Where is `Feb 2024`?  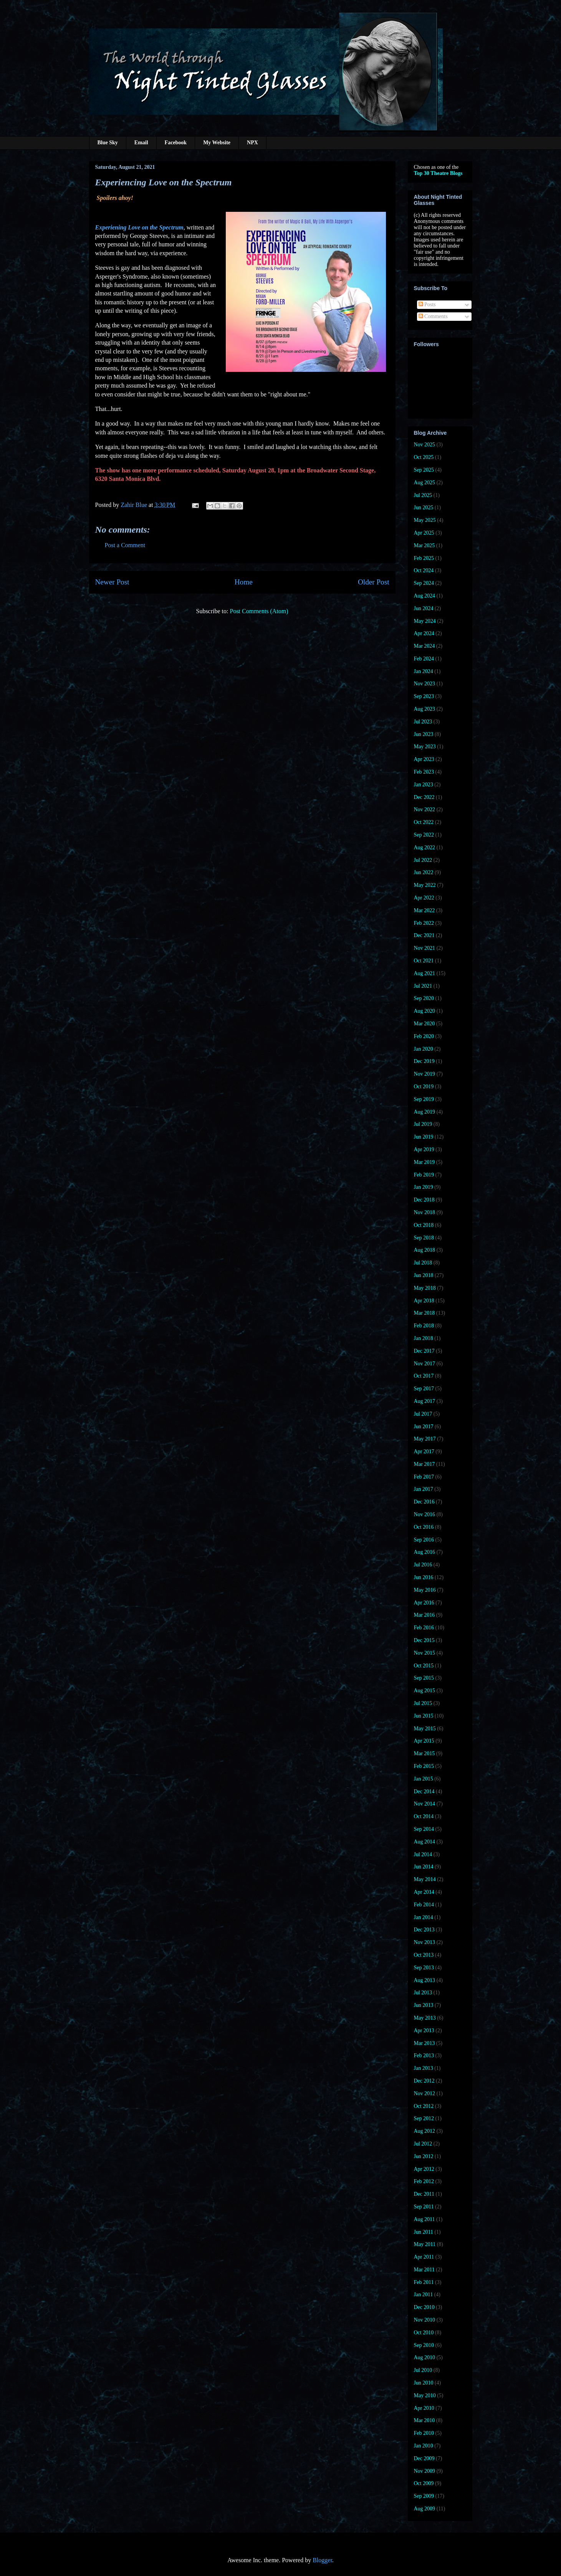
Feb 2024 is located at coordinates (424, 659).